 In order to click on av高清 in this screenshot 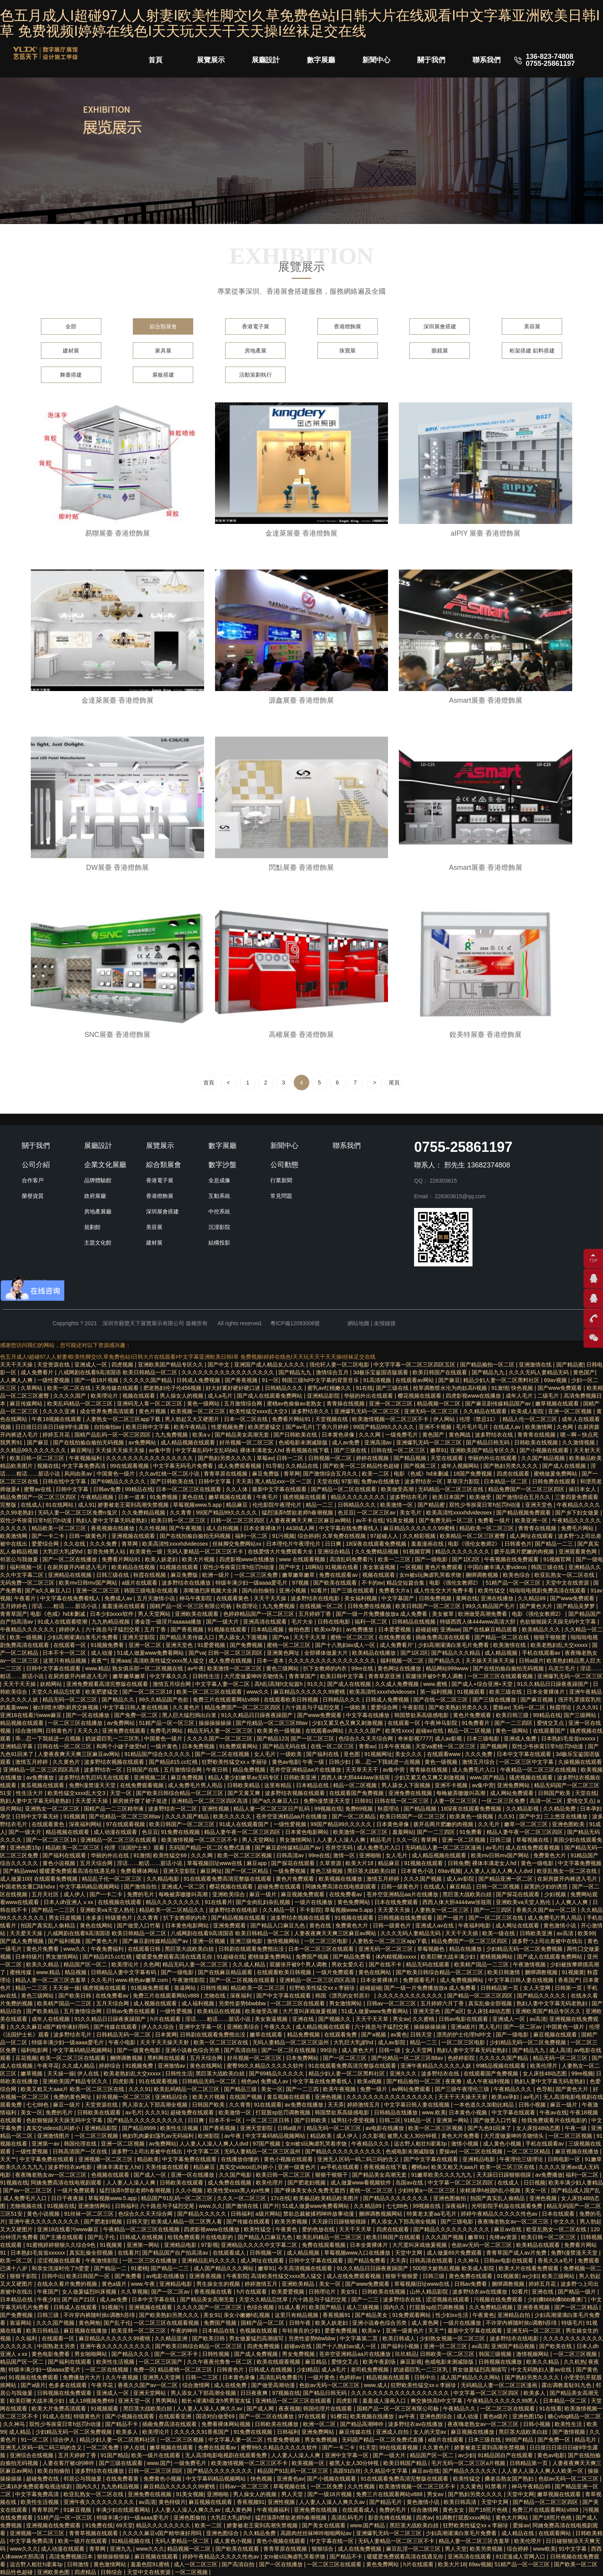, I will do `click(566, 1933)`.